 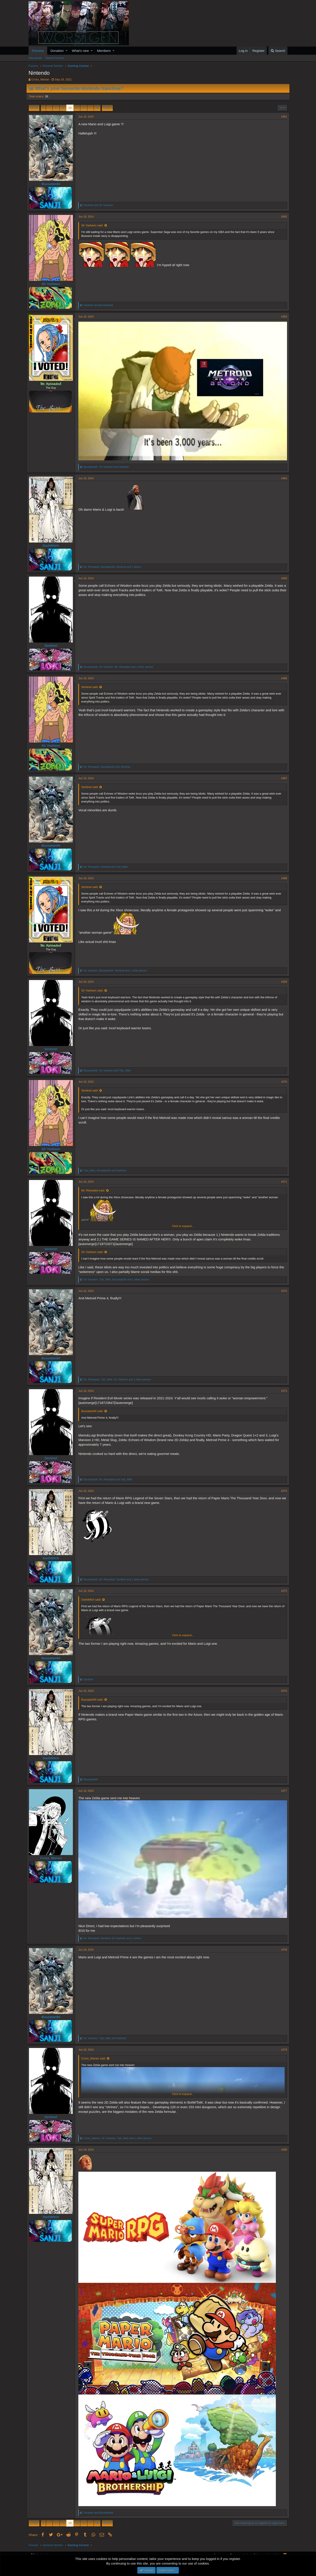 What do you see at coordinates (277, 51) in the screenshot?
I see `[Search]` at bounding box center [277, 51].